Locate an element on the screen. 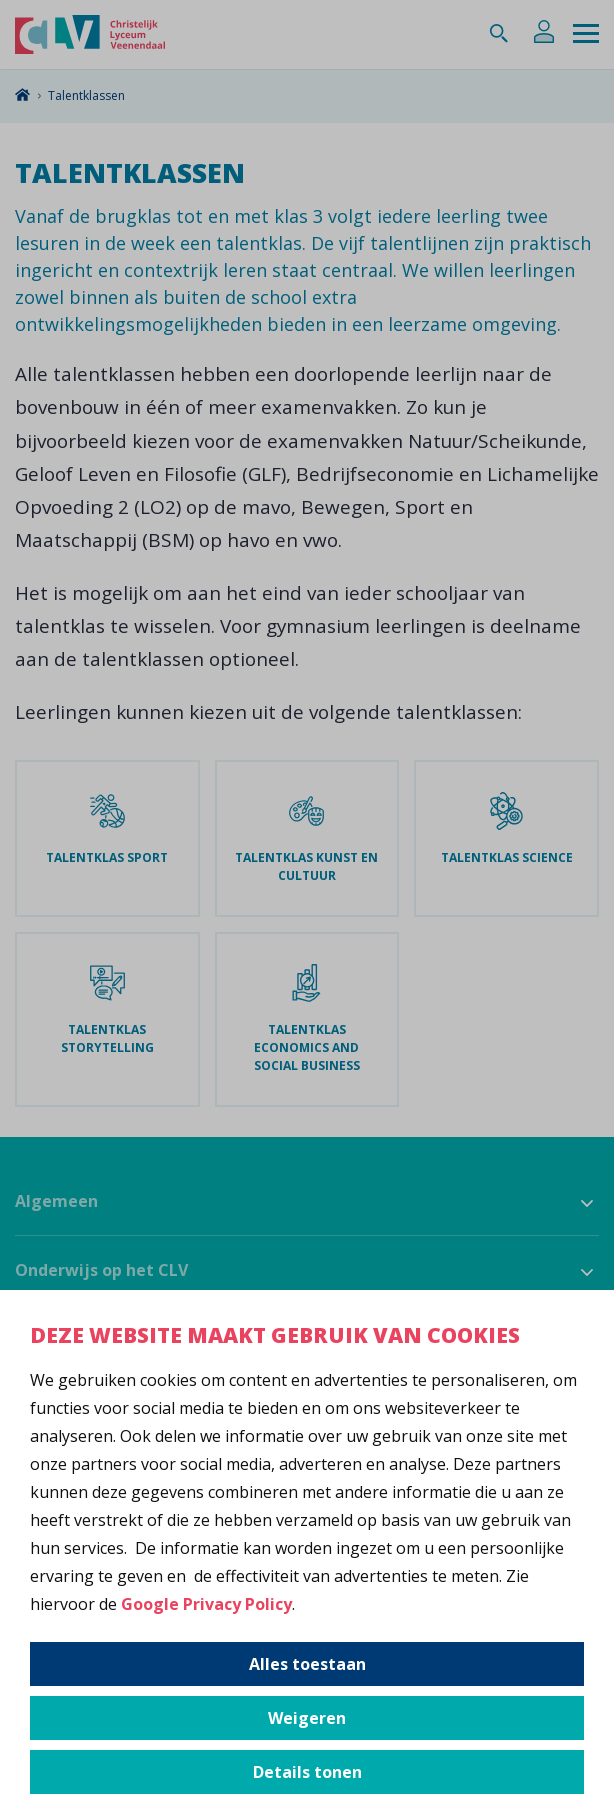 Image resolution: width=614 pixels, height=1804 pixels. [Menu] is located at coordinates (586, 34).